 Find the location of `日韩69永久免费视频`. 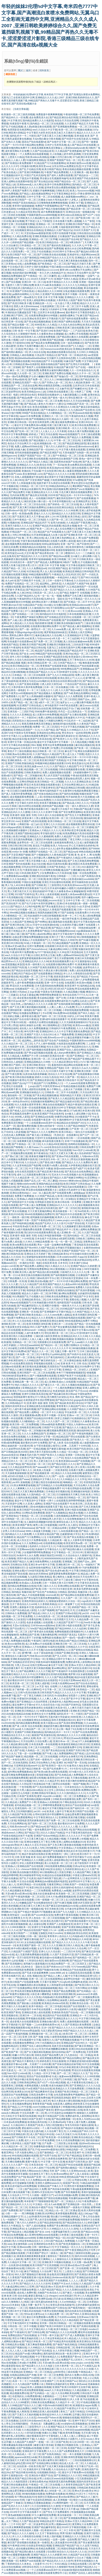

日韩69永久免费视频 is located at coordinates (16, 1613).